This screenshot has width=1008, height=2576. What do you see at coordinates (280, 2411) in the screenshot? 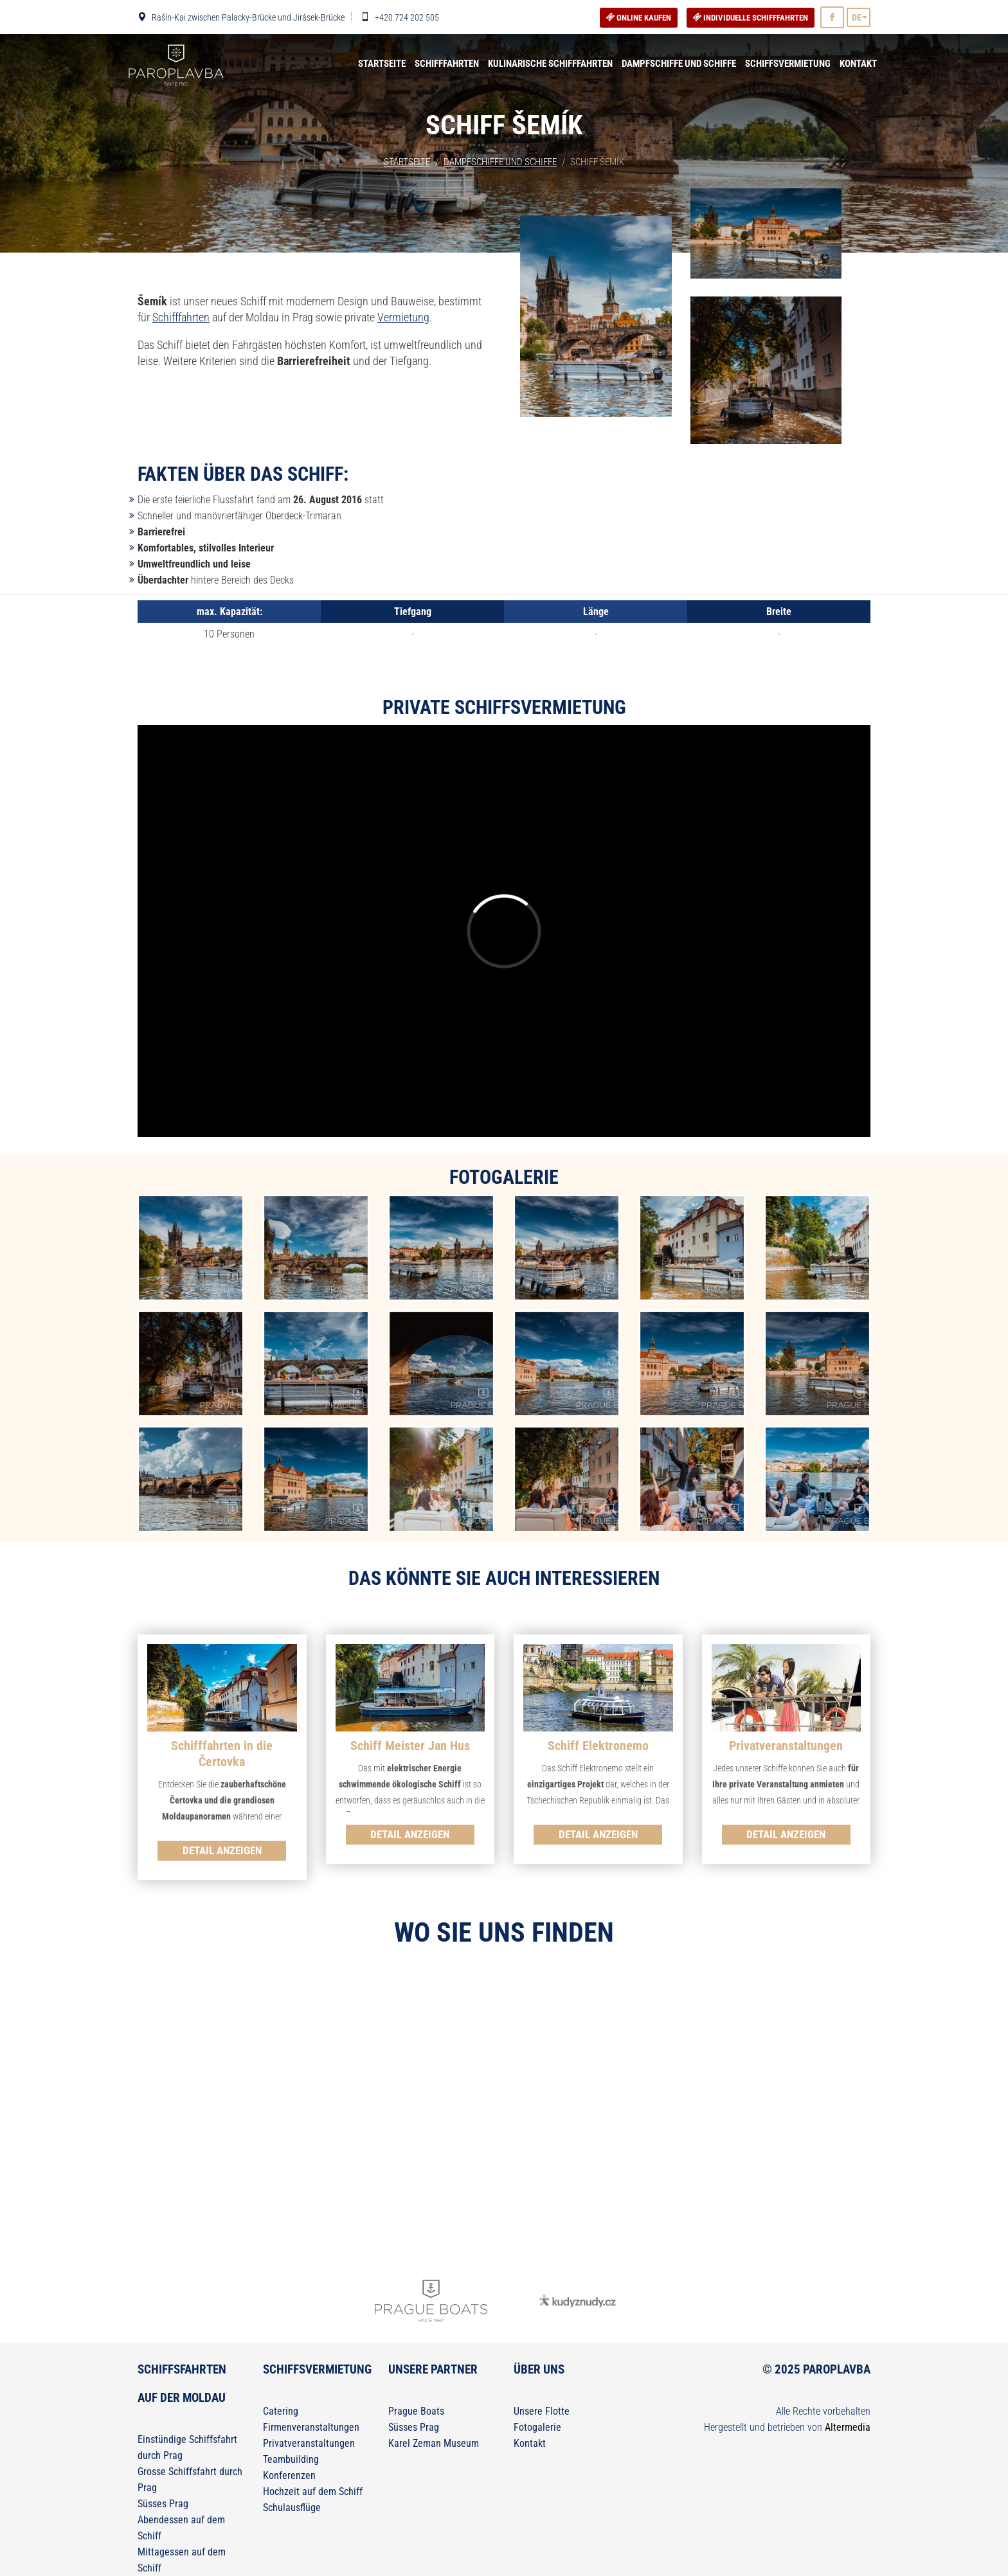
I see `Catering` at bounding box center [280, 2411].